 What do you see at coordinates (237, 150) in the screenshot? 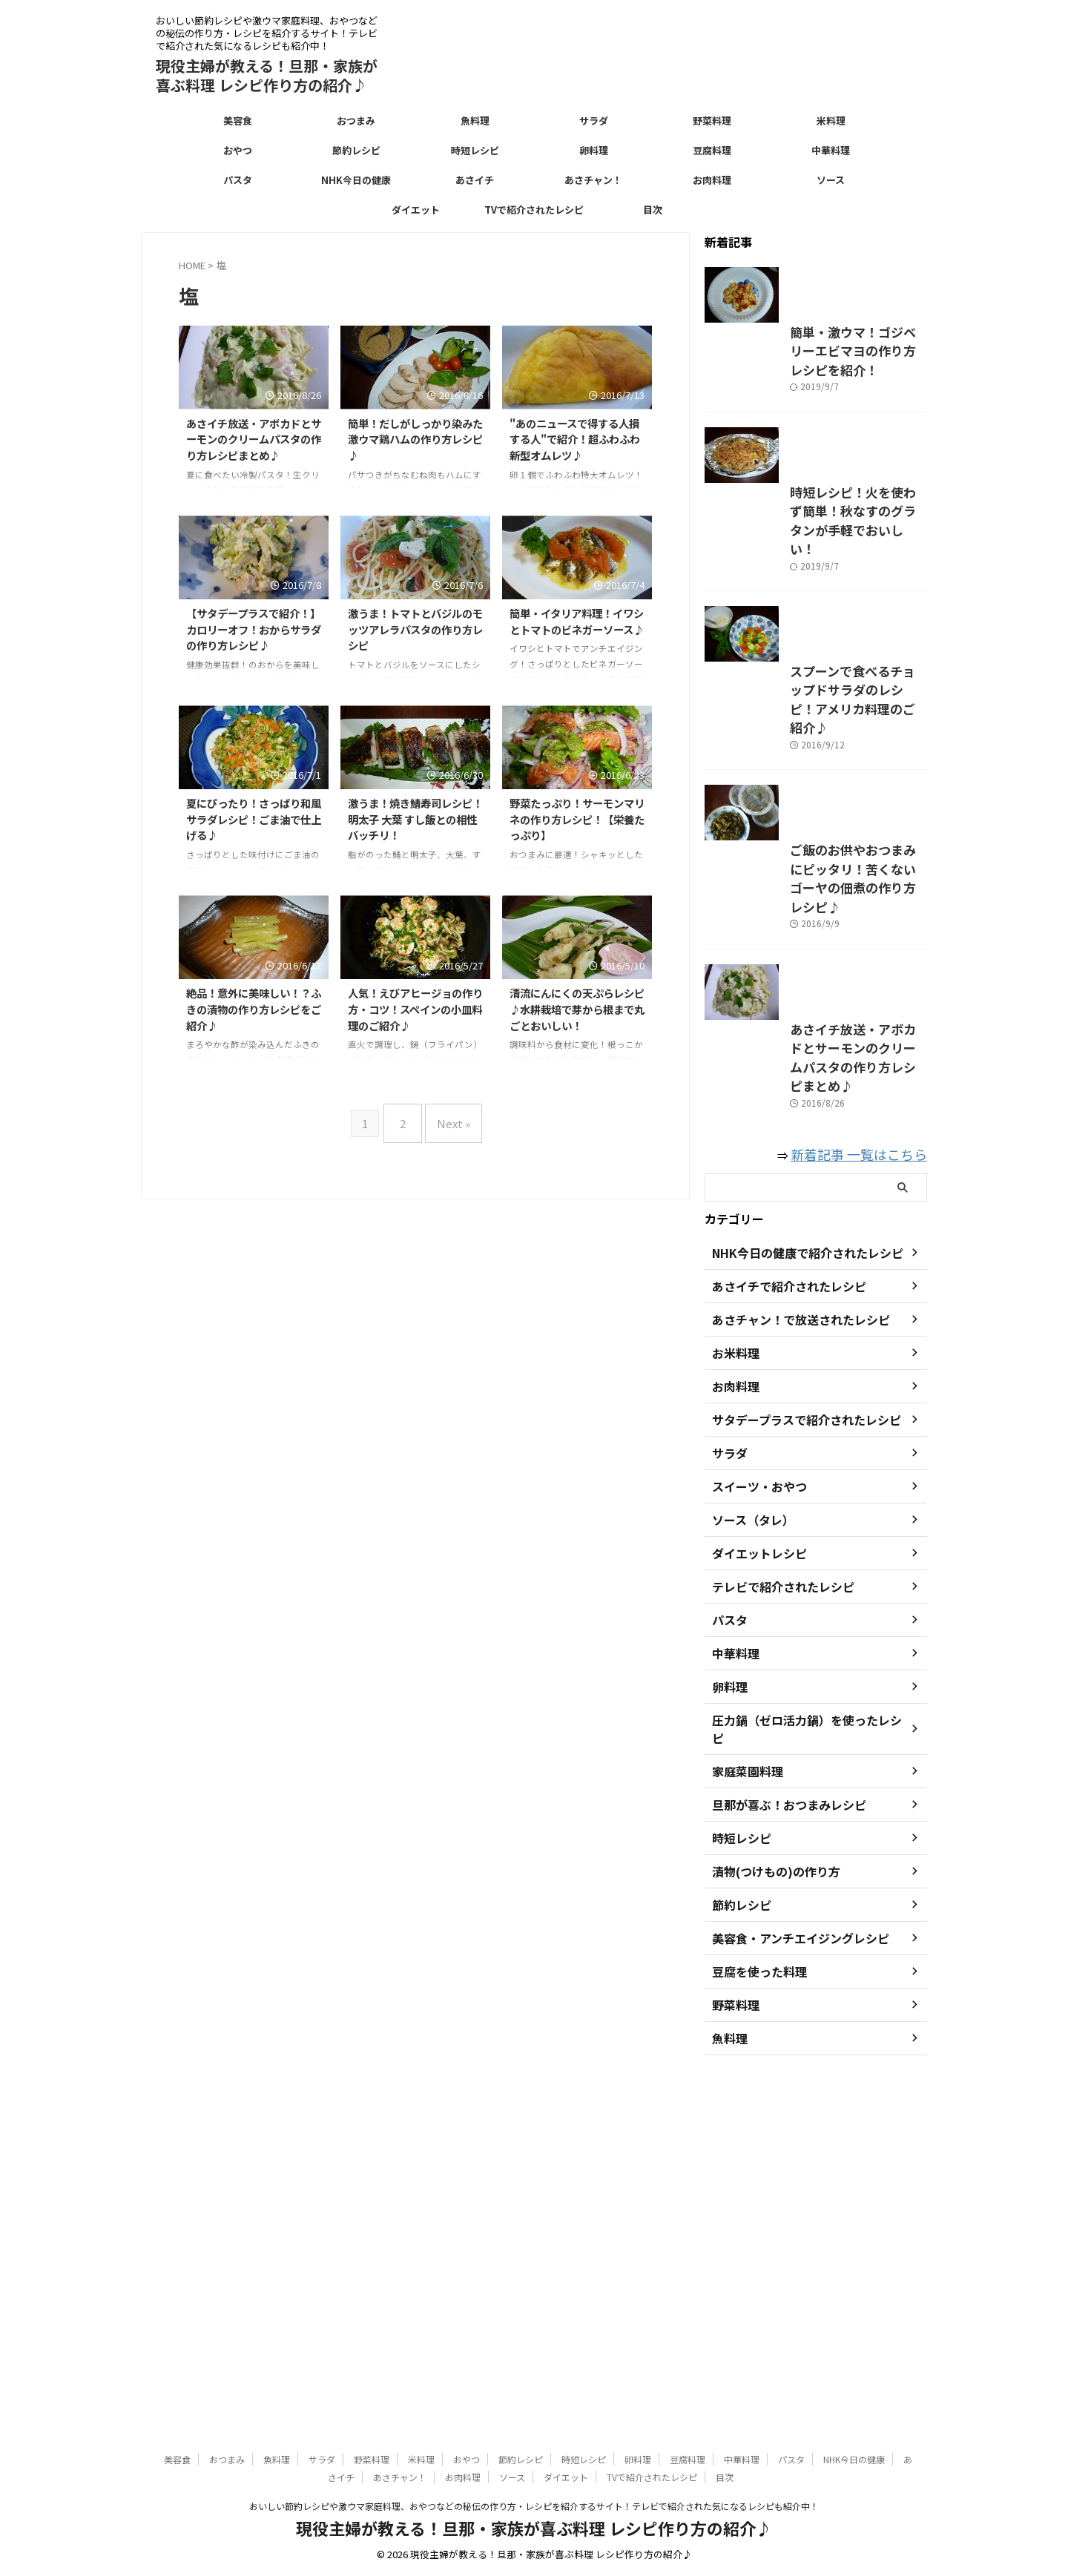
I see `おやつ` at bounding box center [237, 150].